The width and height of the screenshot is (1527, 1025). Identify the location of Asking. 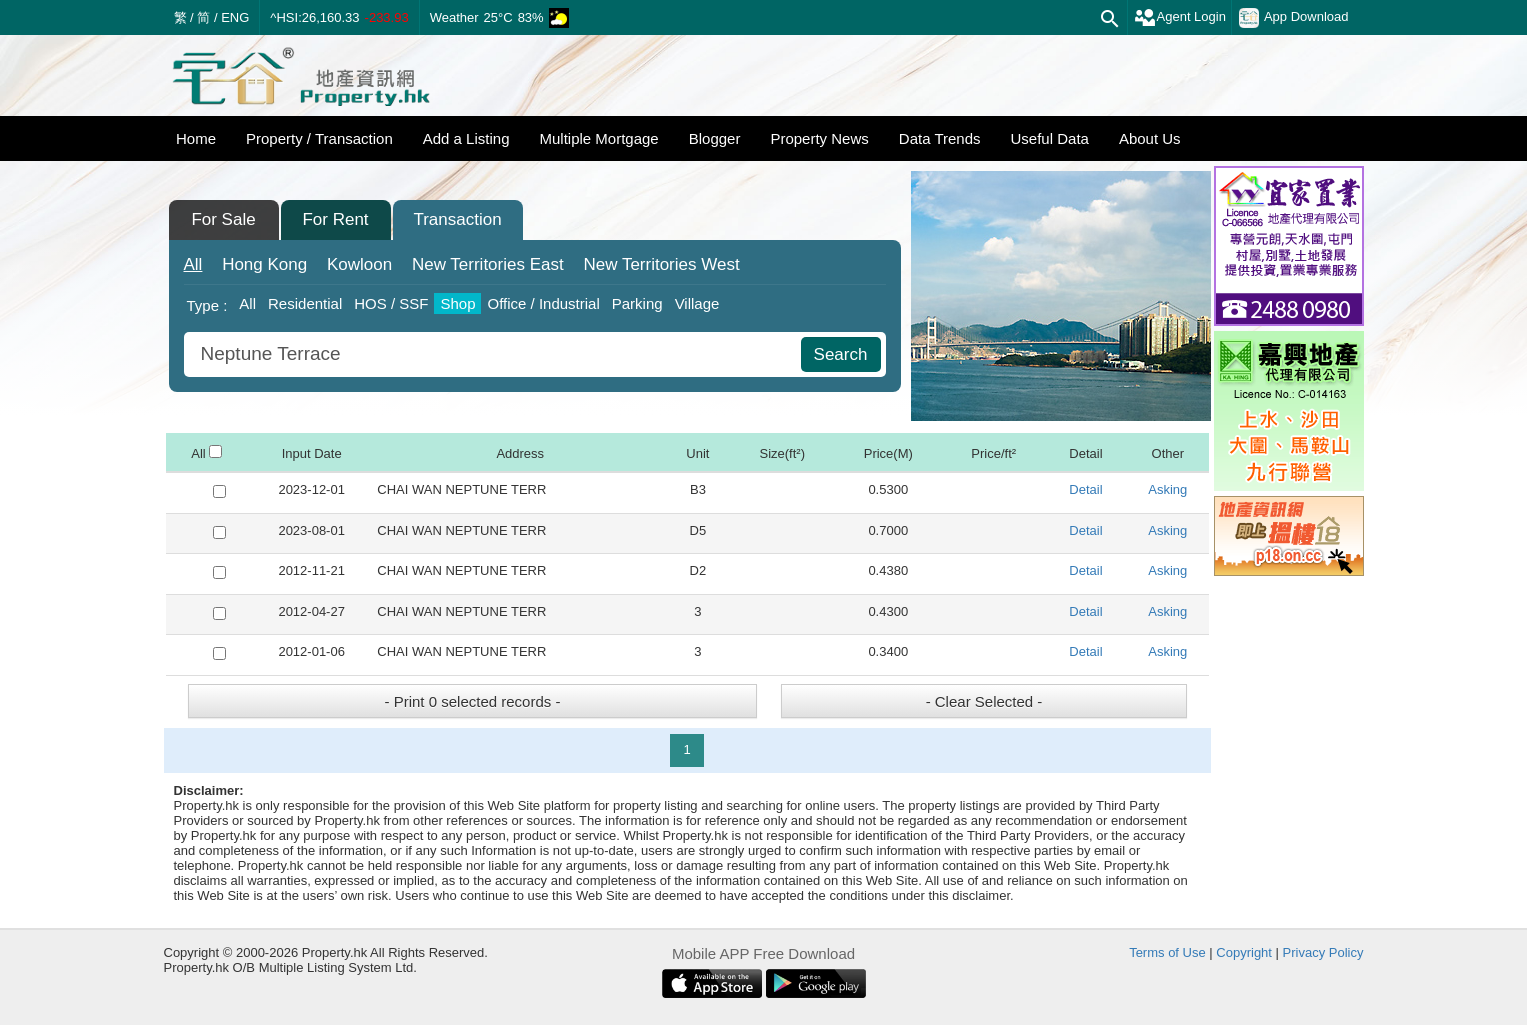
(1167, 489).